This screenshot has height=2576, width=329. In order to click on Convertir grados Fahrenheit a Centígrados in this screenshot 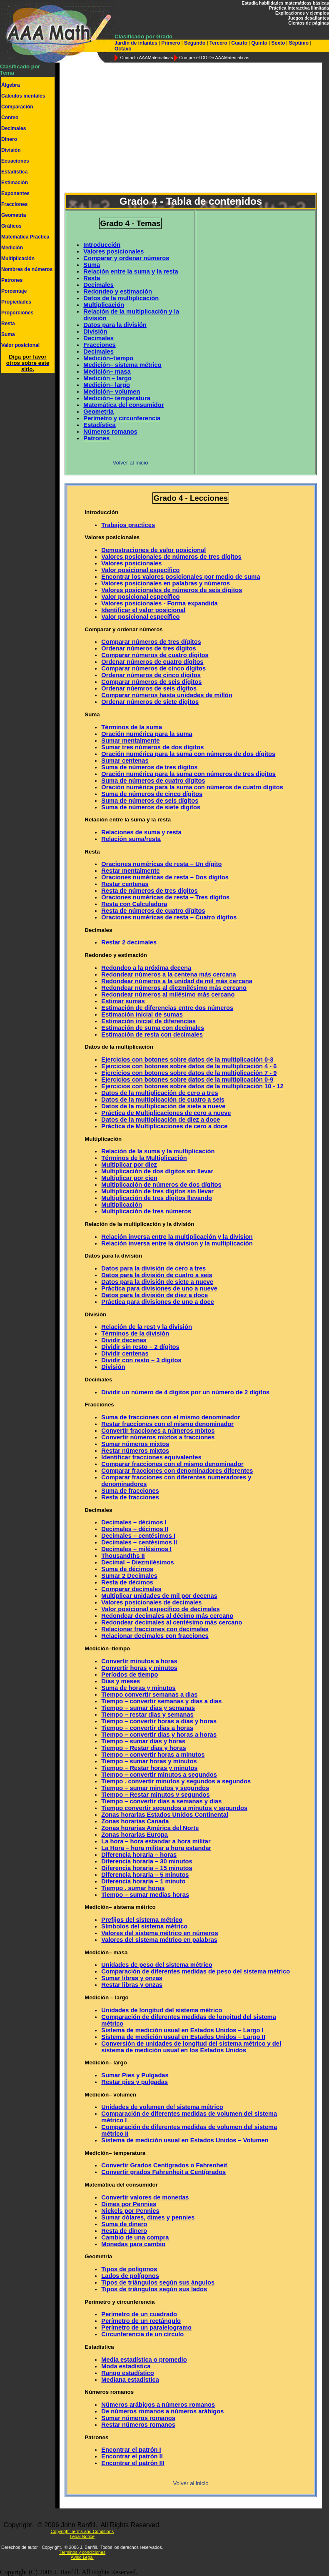, I will do `click(163, 2172)`.